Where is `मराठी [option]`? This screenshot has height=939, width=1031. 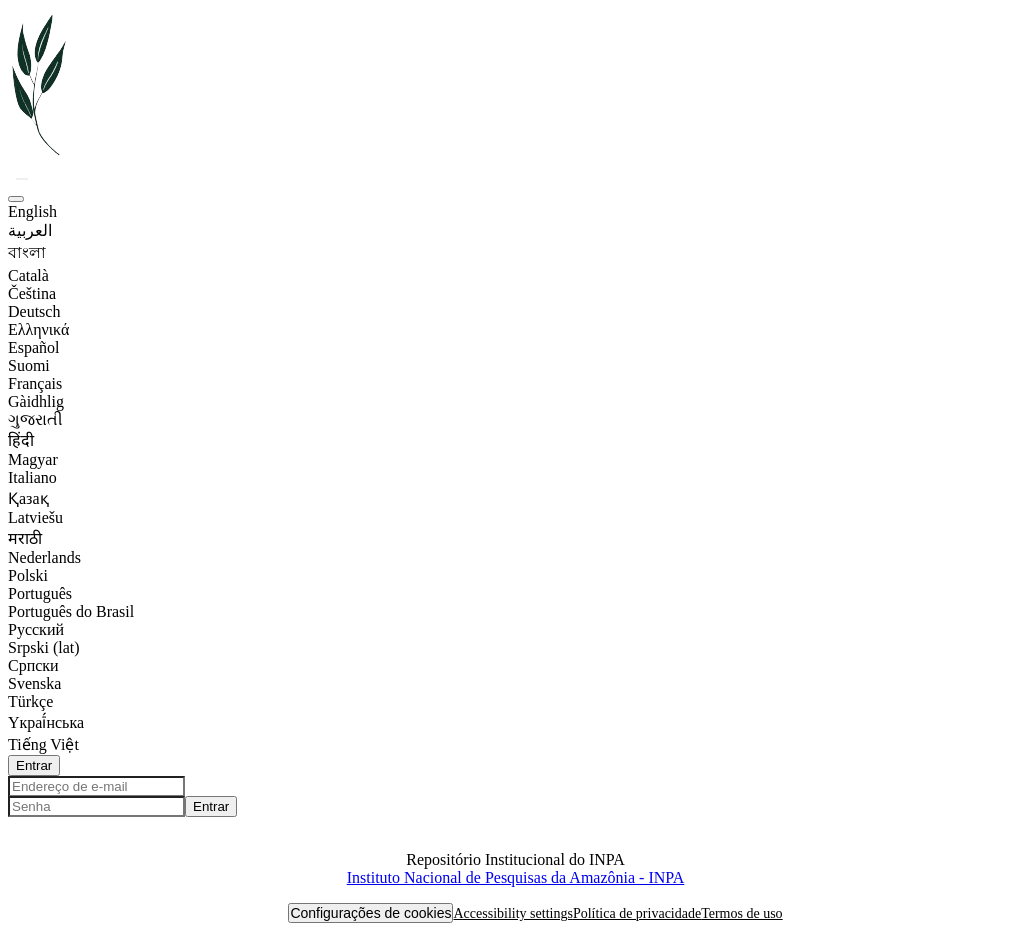 मराठी [option] is located at coordinates (25, 538).